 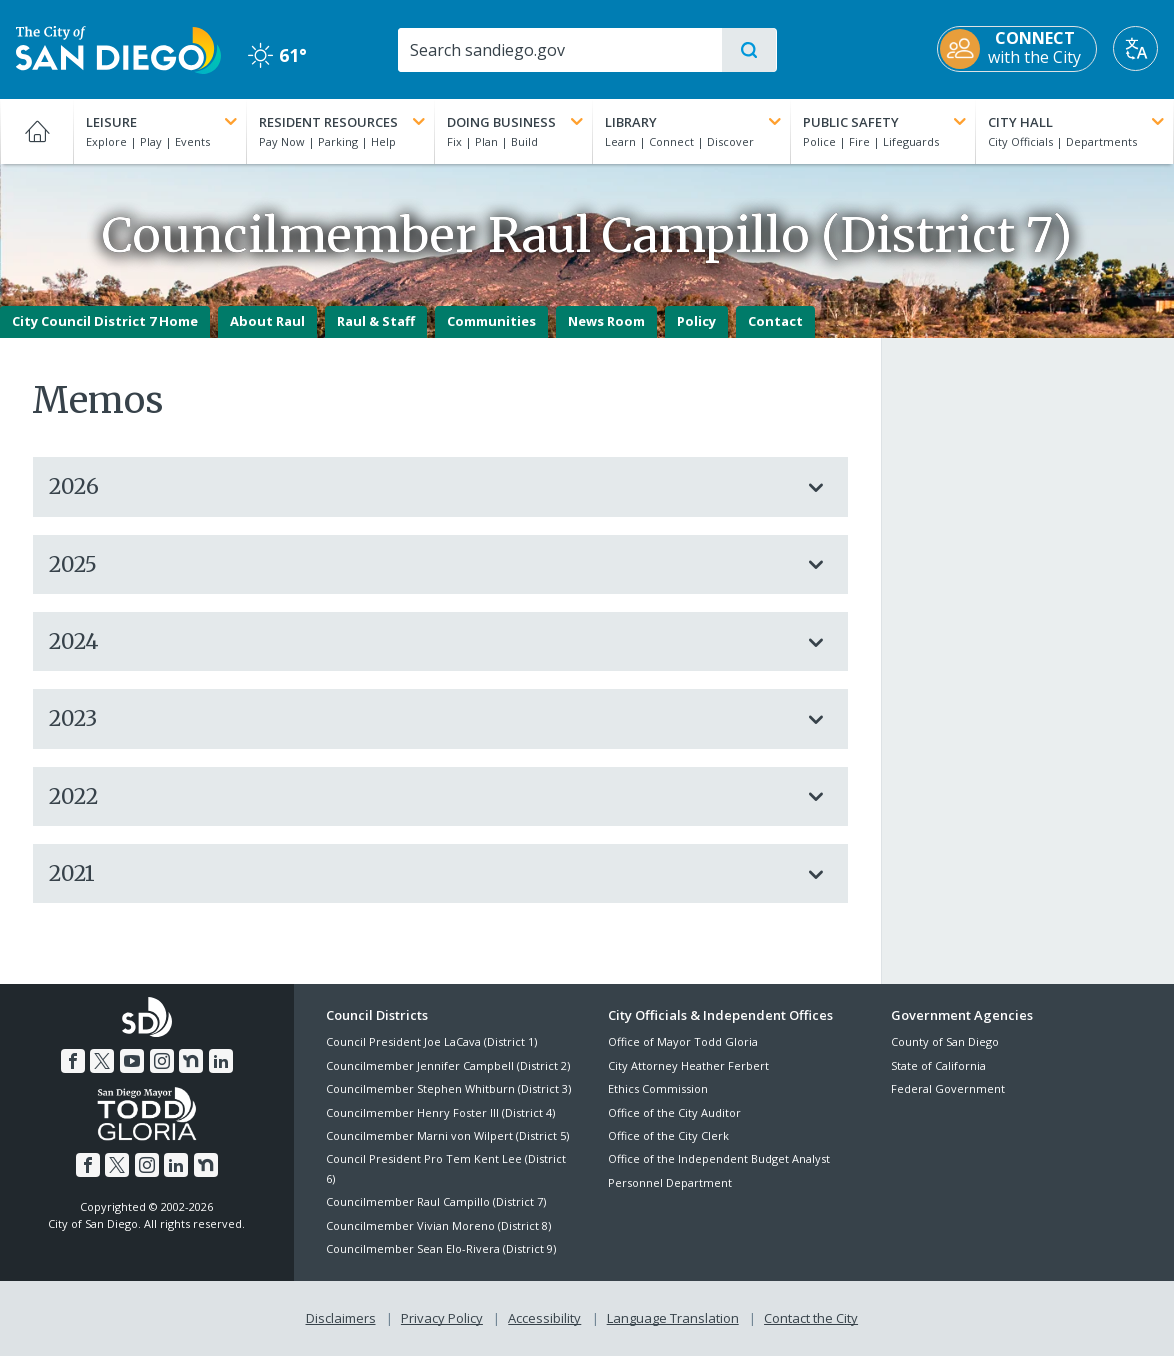 I want to click on [Search], so click(x=559, y=50).